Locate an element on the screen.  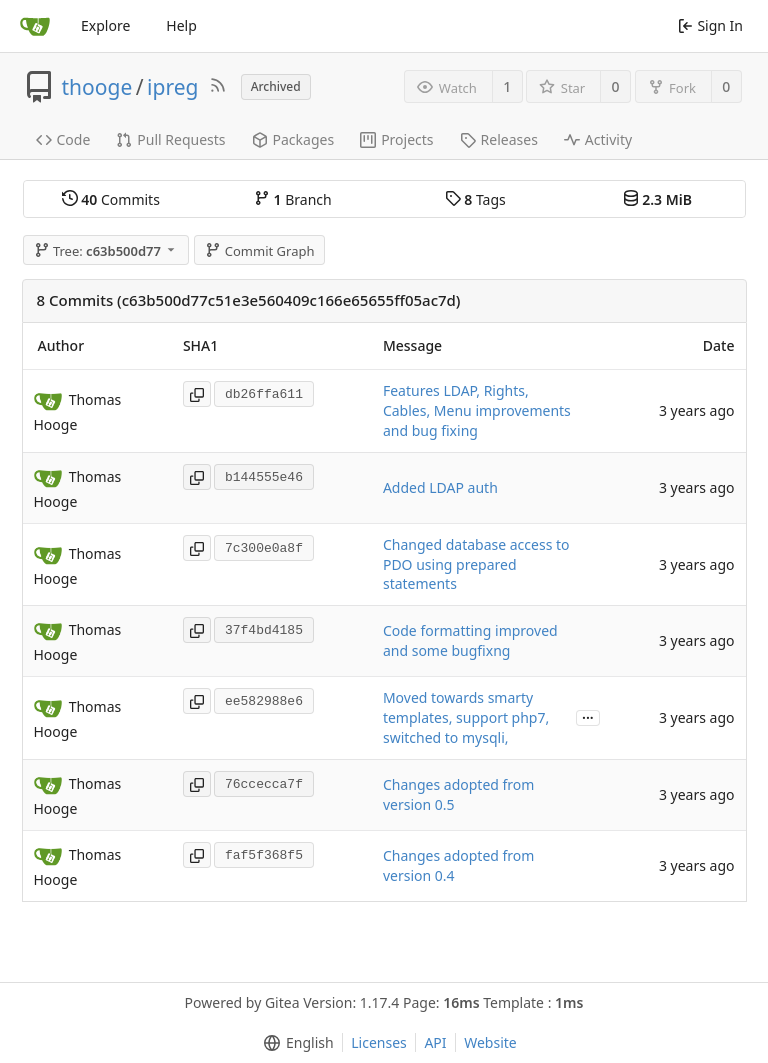
Website is located at coordinates (490, 1042).